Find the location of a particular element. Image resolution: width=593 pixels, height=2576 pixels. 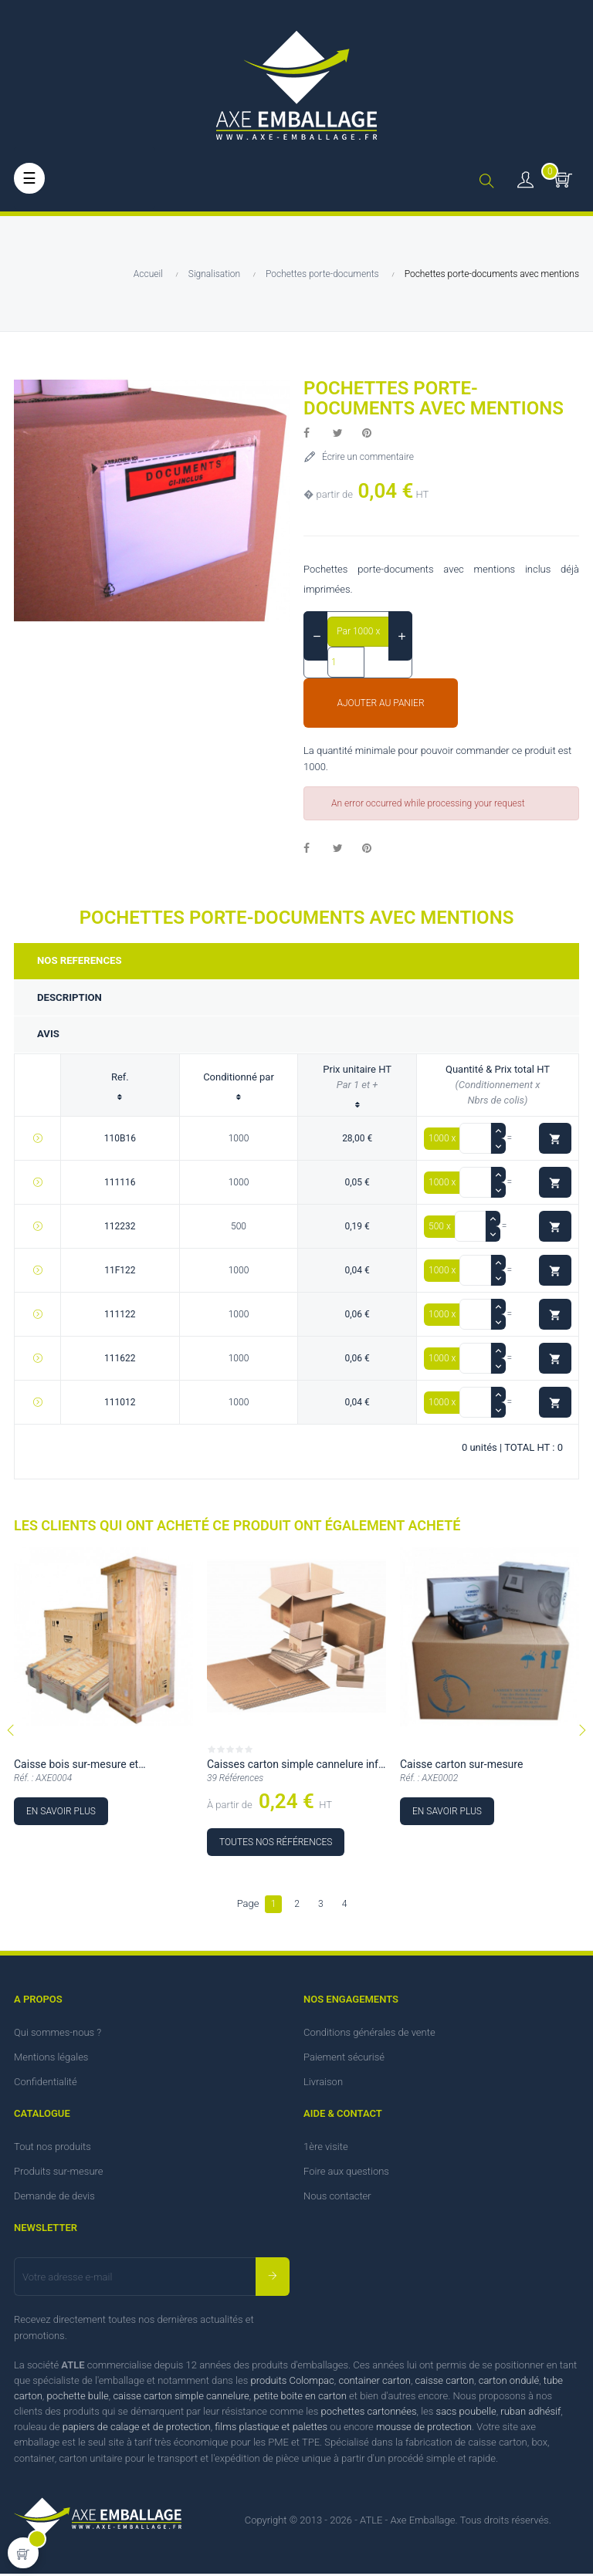

Partager is located at coordinates (315, 433).